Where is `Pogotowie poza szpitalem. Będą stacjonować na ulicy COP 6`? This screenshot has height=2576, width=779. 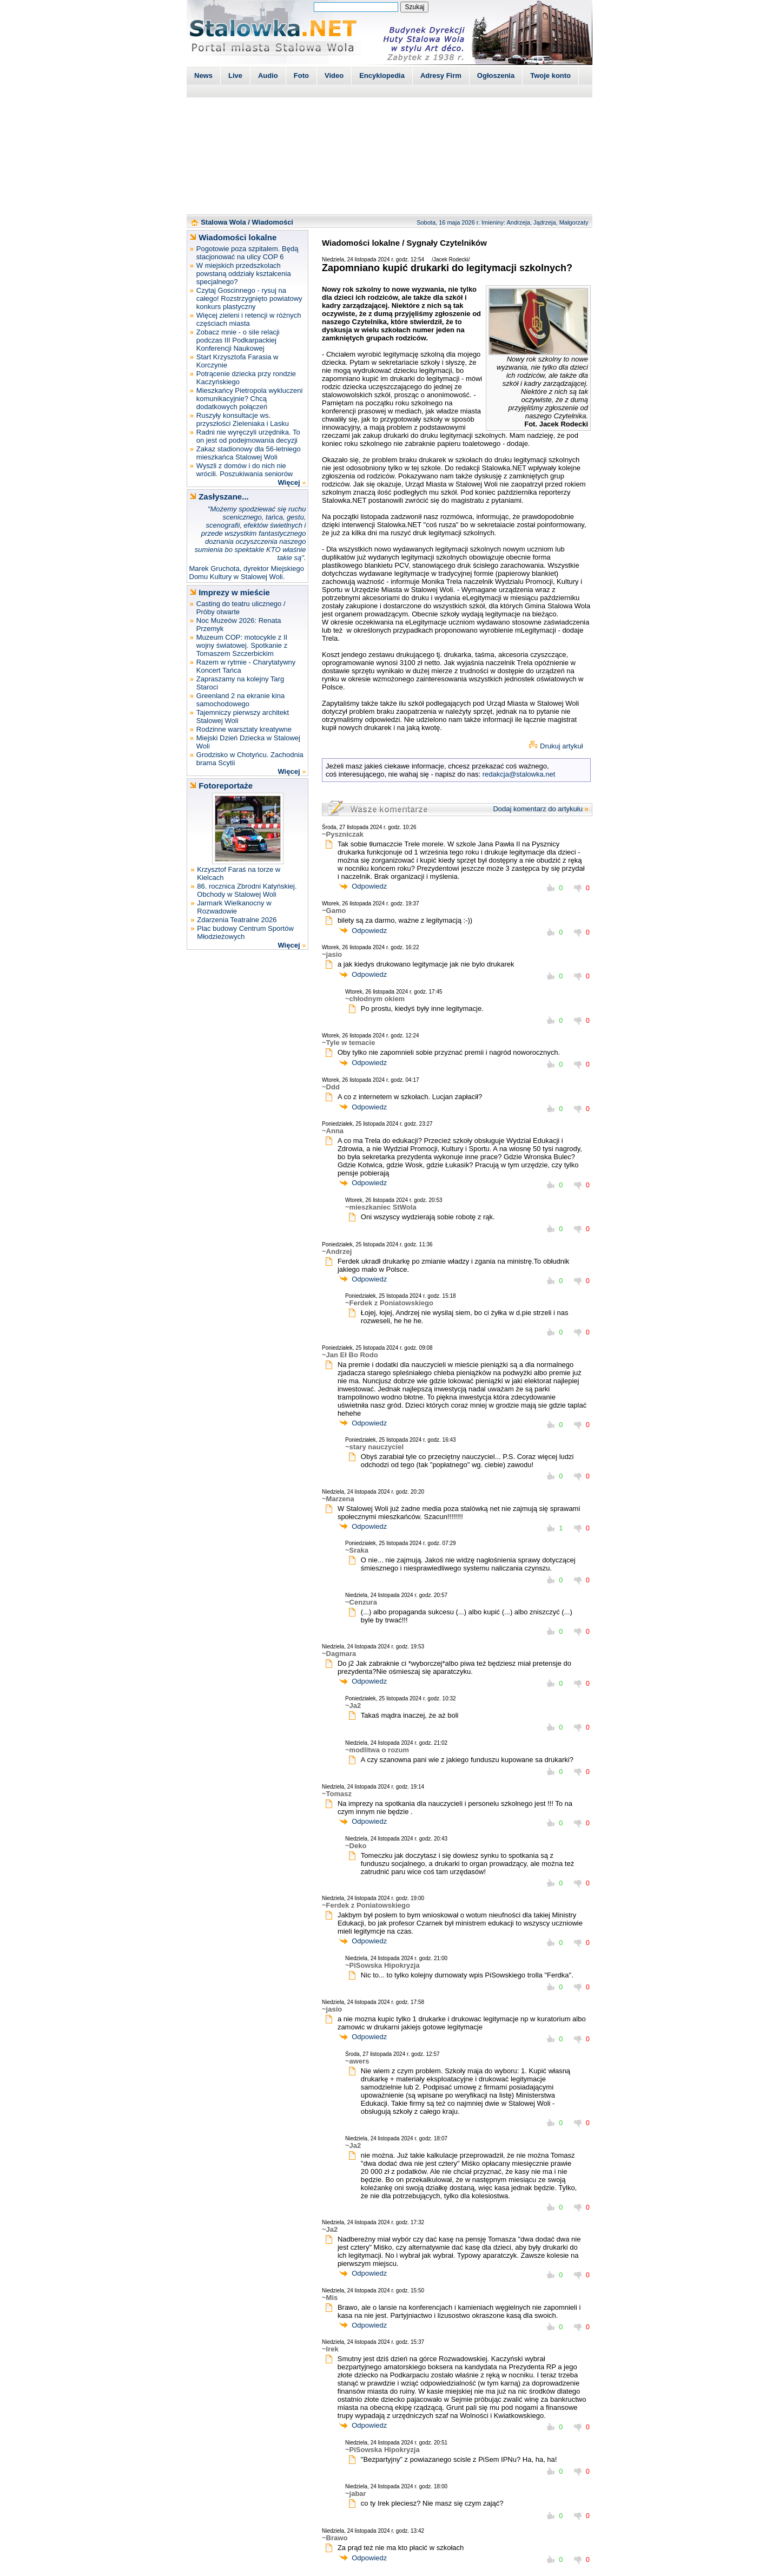
Pogotowie poza szpitalem. Będą stacjonować na ulicy COP 6 is located at coordinates (247, 253).